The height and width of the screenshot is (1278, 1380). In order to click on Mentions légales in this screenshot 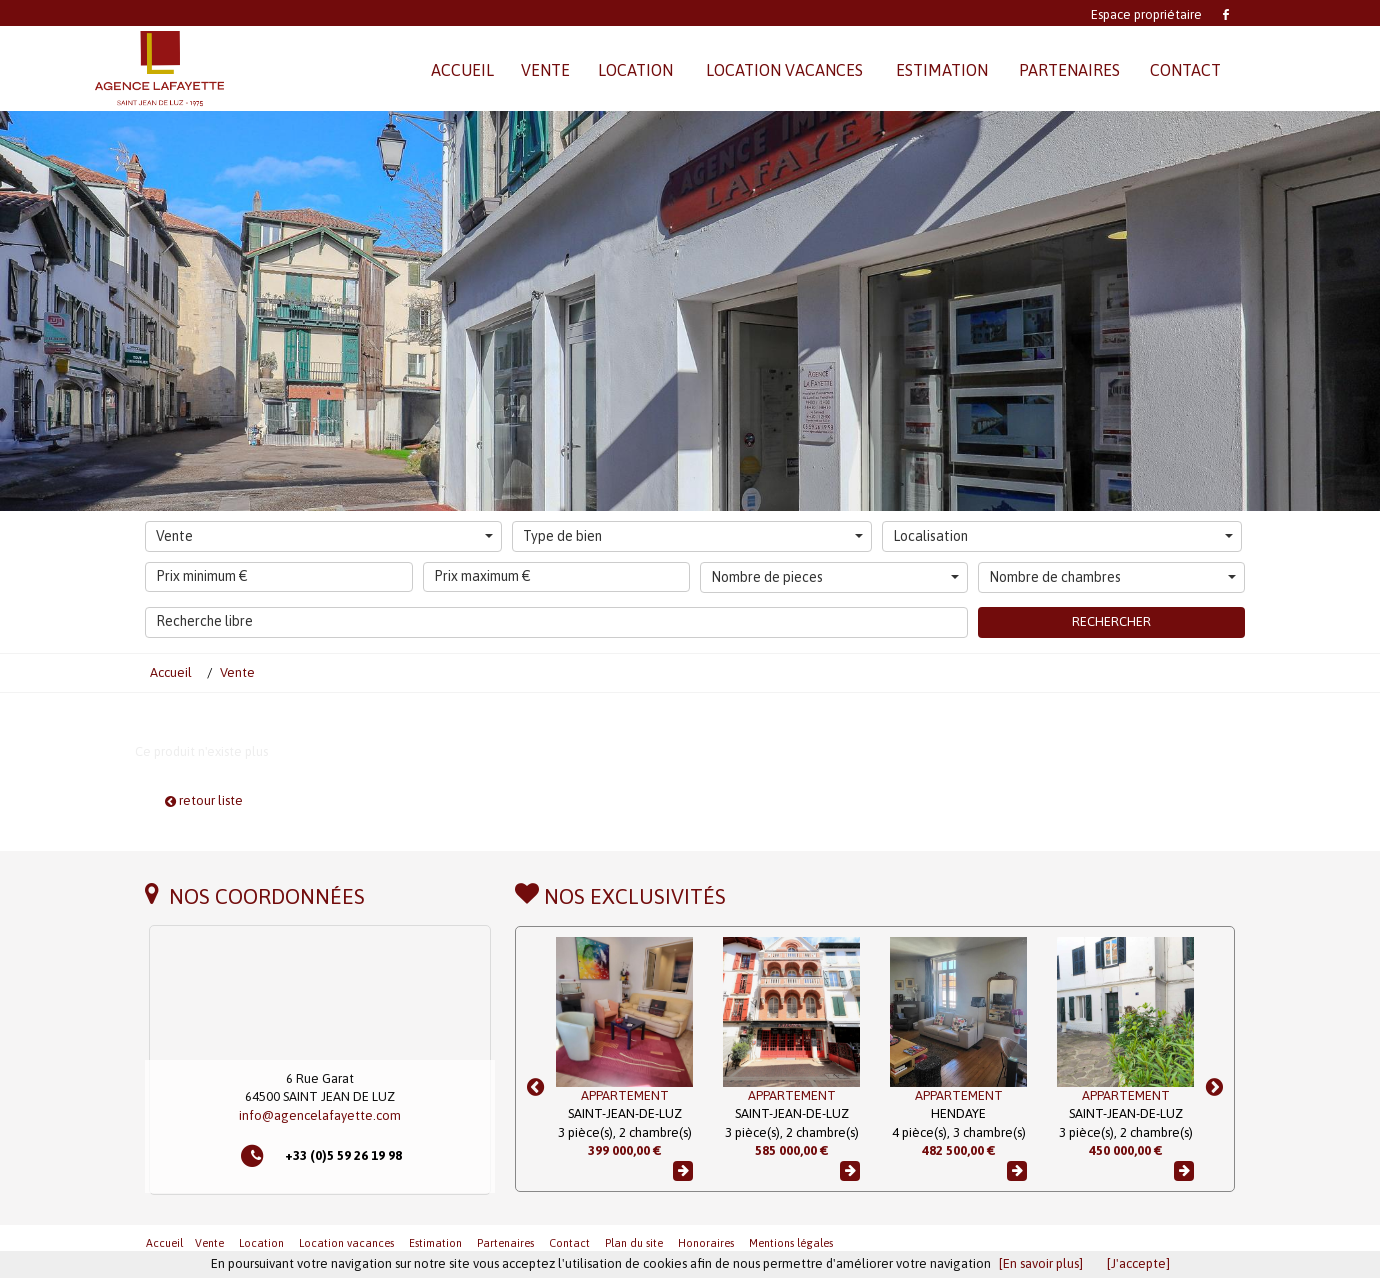, I will do `click(791, 1243)`.